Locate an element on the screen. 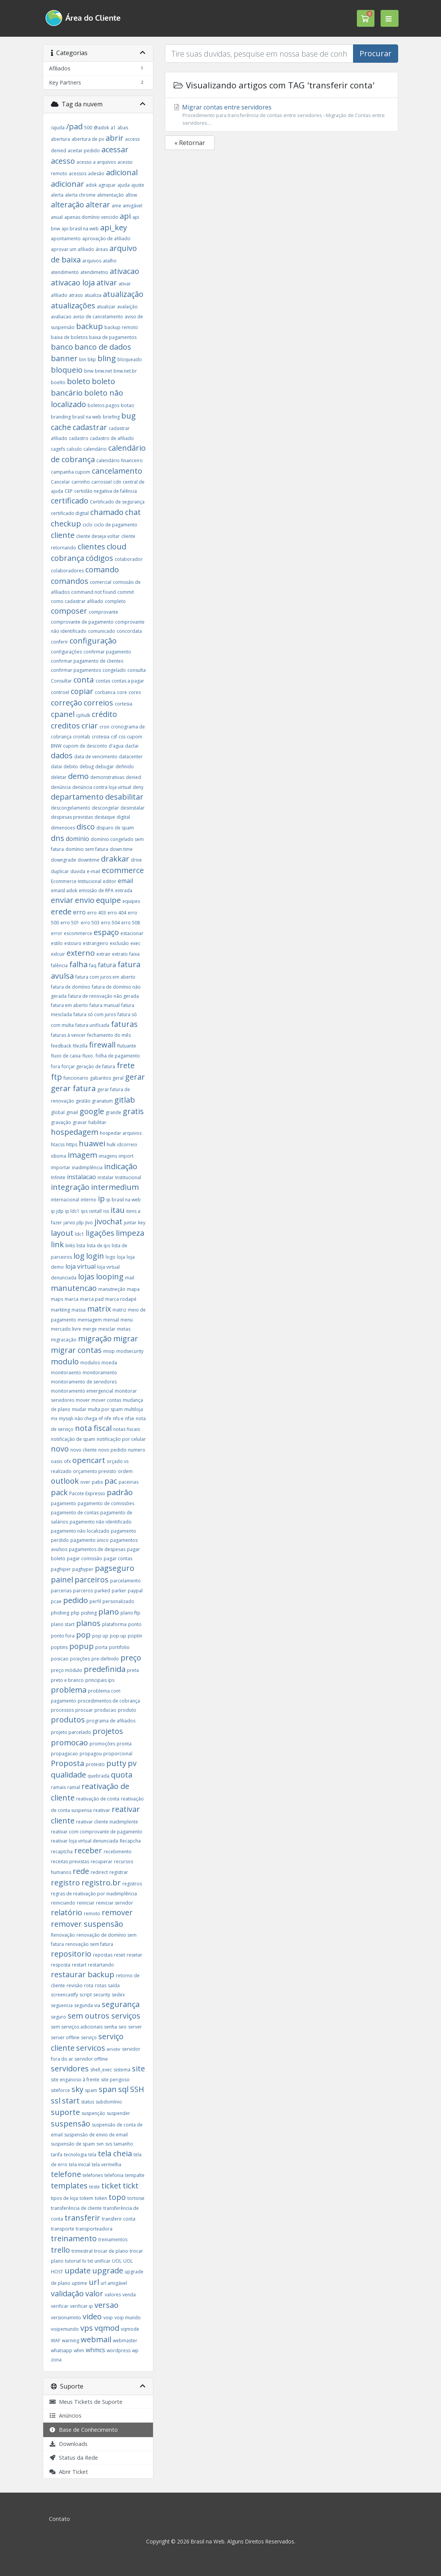 Image resolution: width=441 pixels, height=2576 pixels. confirmar pagamentos is located at coordinates (76, 670).